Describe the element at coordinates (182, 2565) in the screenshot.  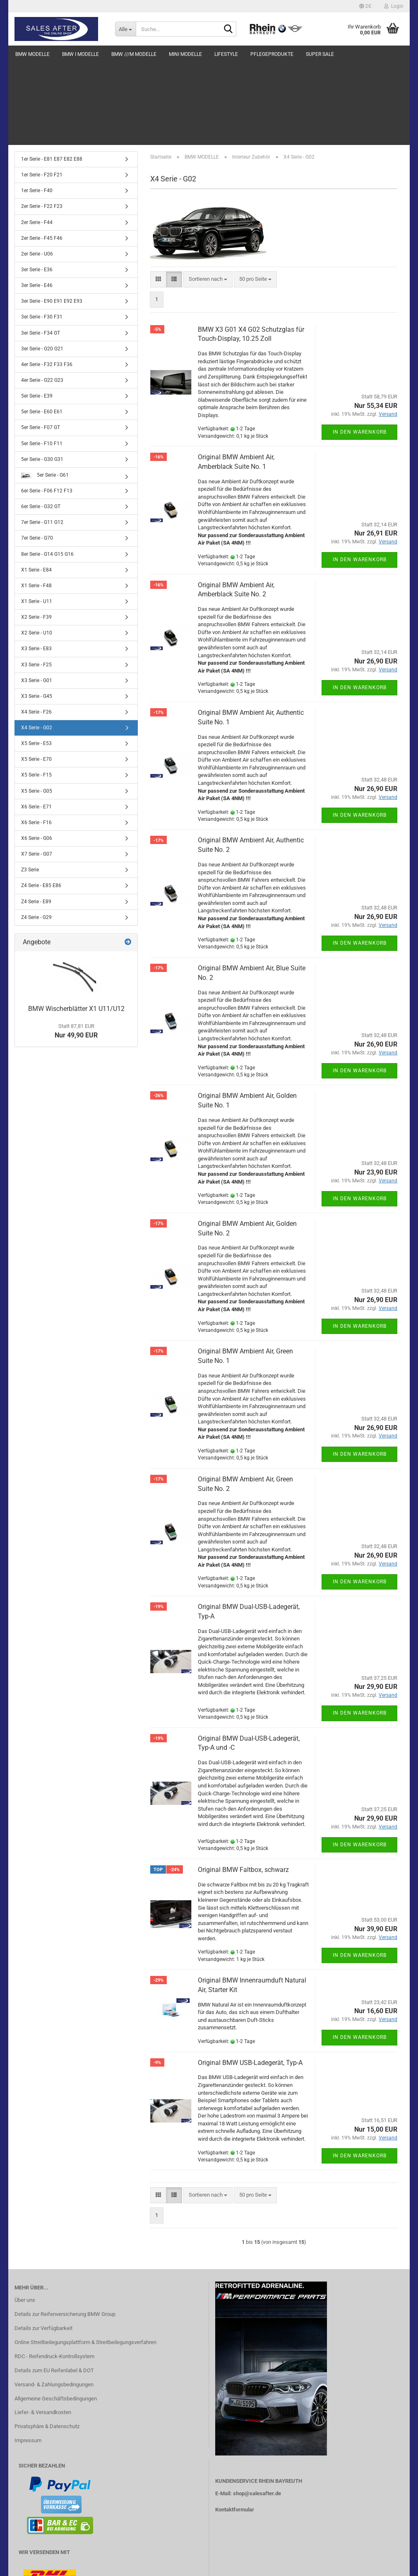
I see `Webshop erstellen` at that location.